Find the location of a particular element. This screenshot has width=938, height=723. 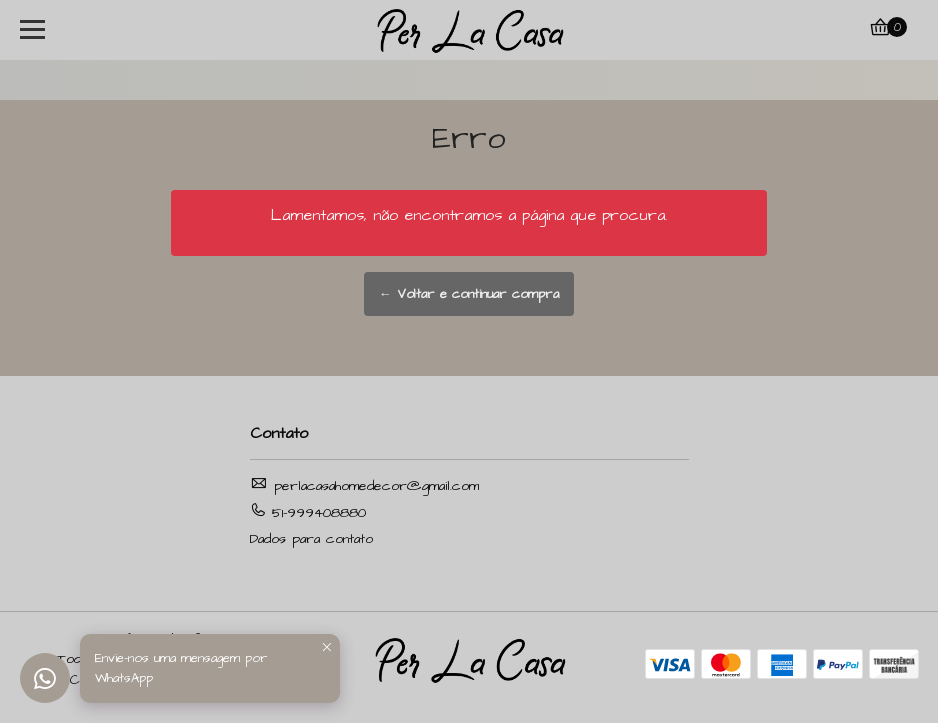

← Voltar e continuar compra is located at coordinates (469, 294).